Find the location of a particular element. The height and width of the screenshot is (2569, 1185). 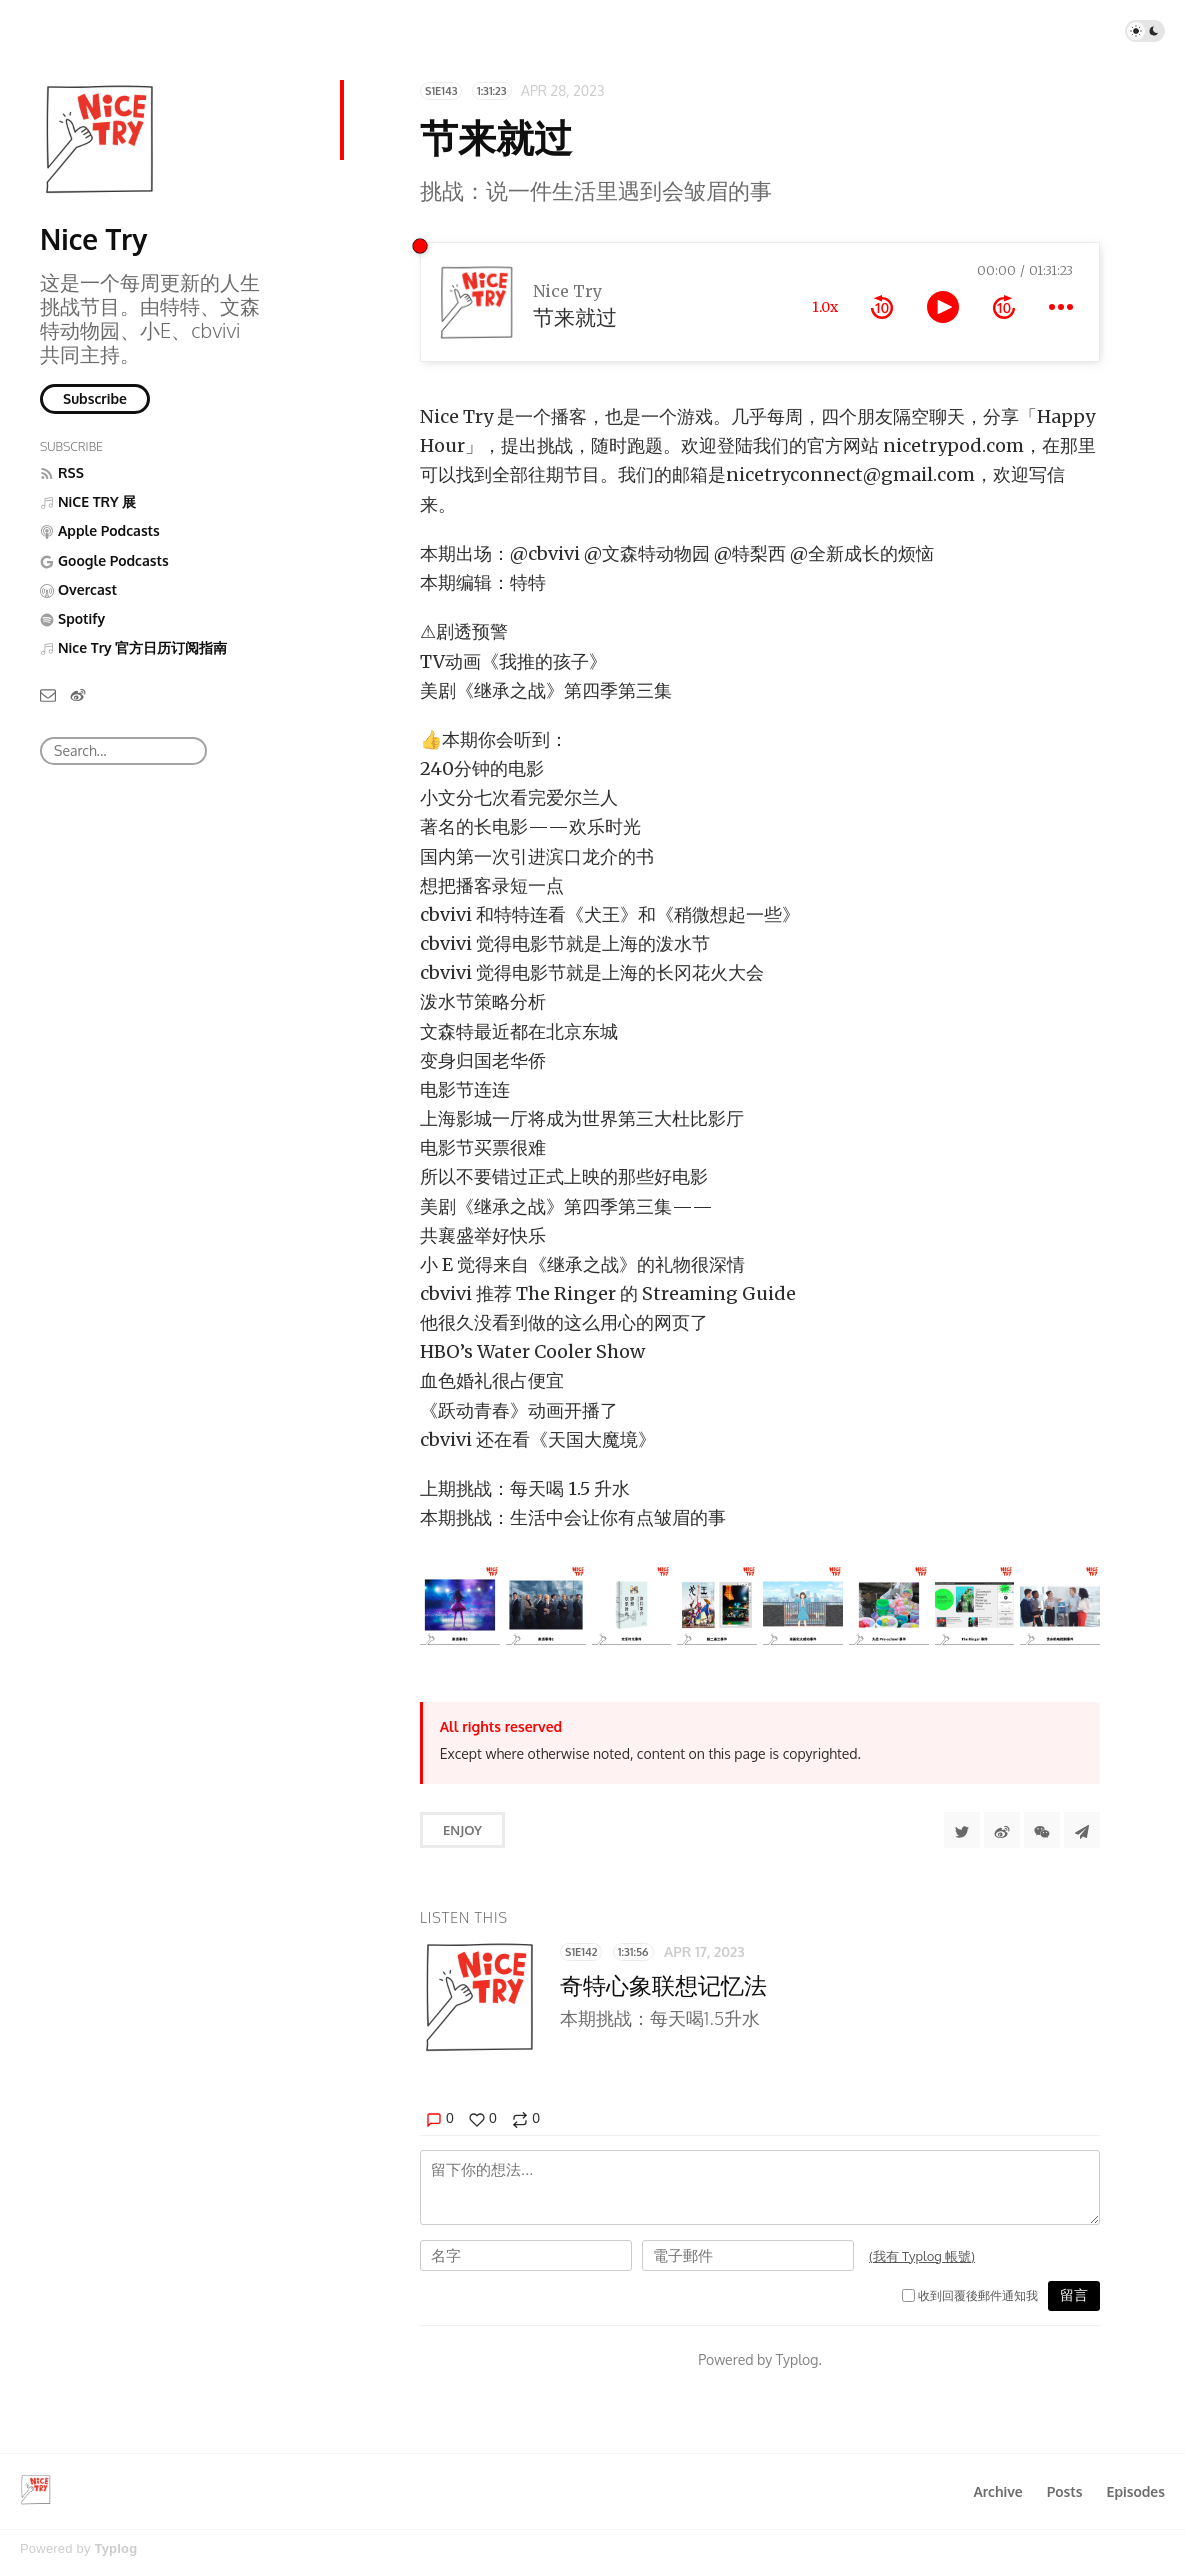

[more controls] is located at coordinates (1061, 307).